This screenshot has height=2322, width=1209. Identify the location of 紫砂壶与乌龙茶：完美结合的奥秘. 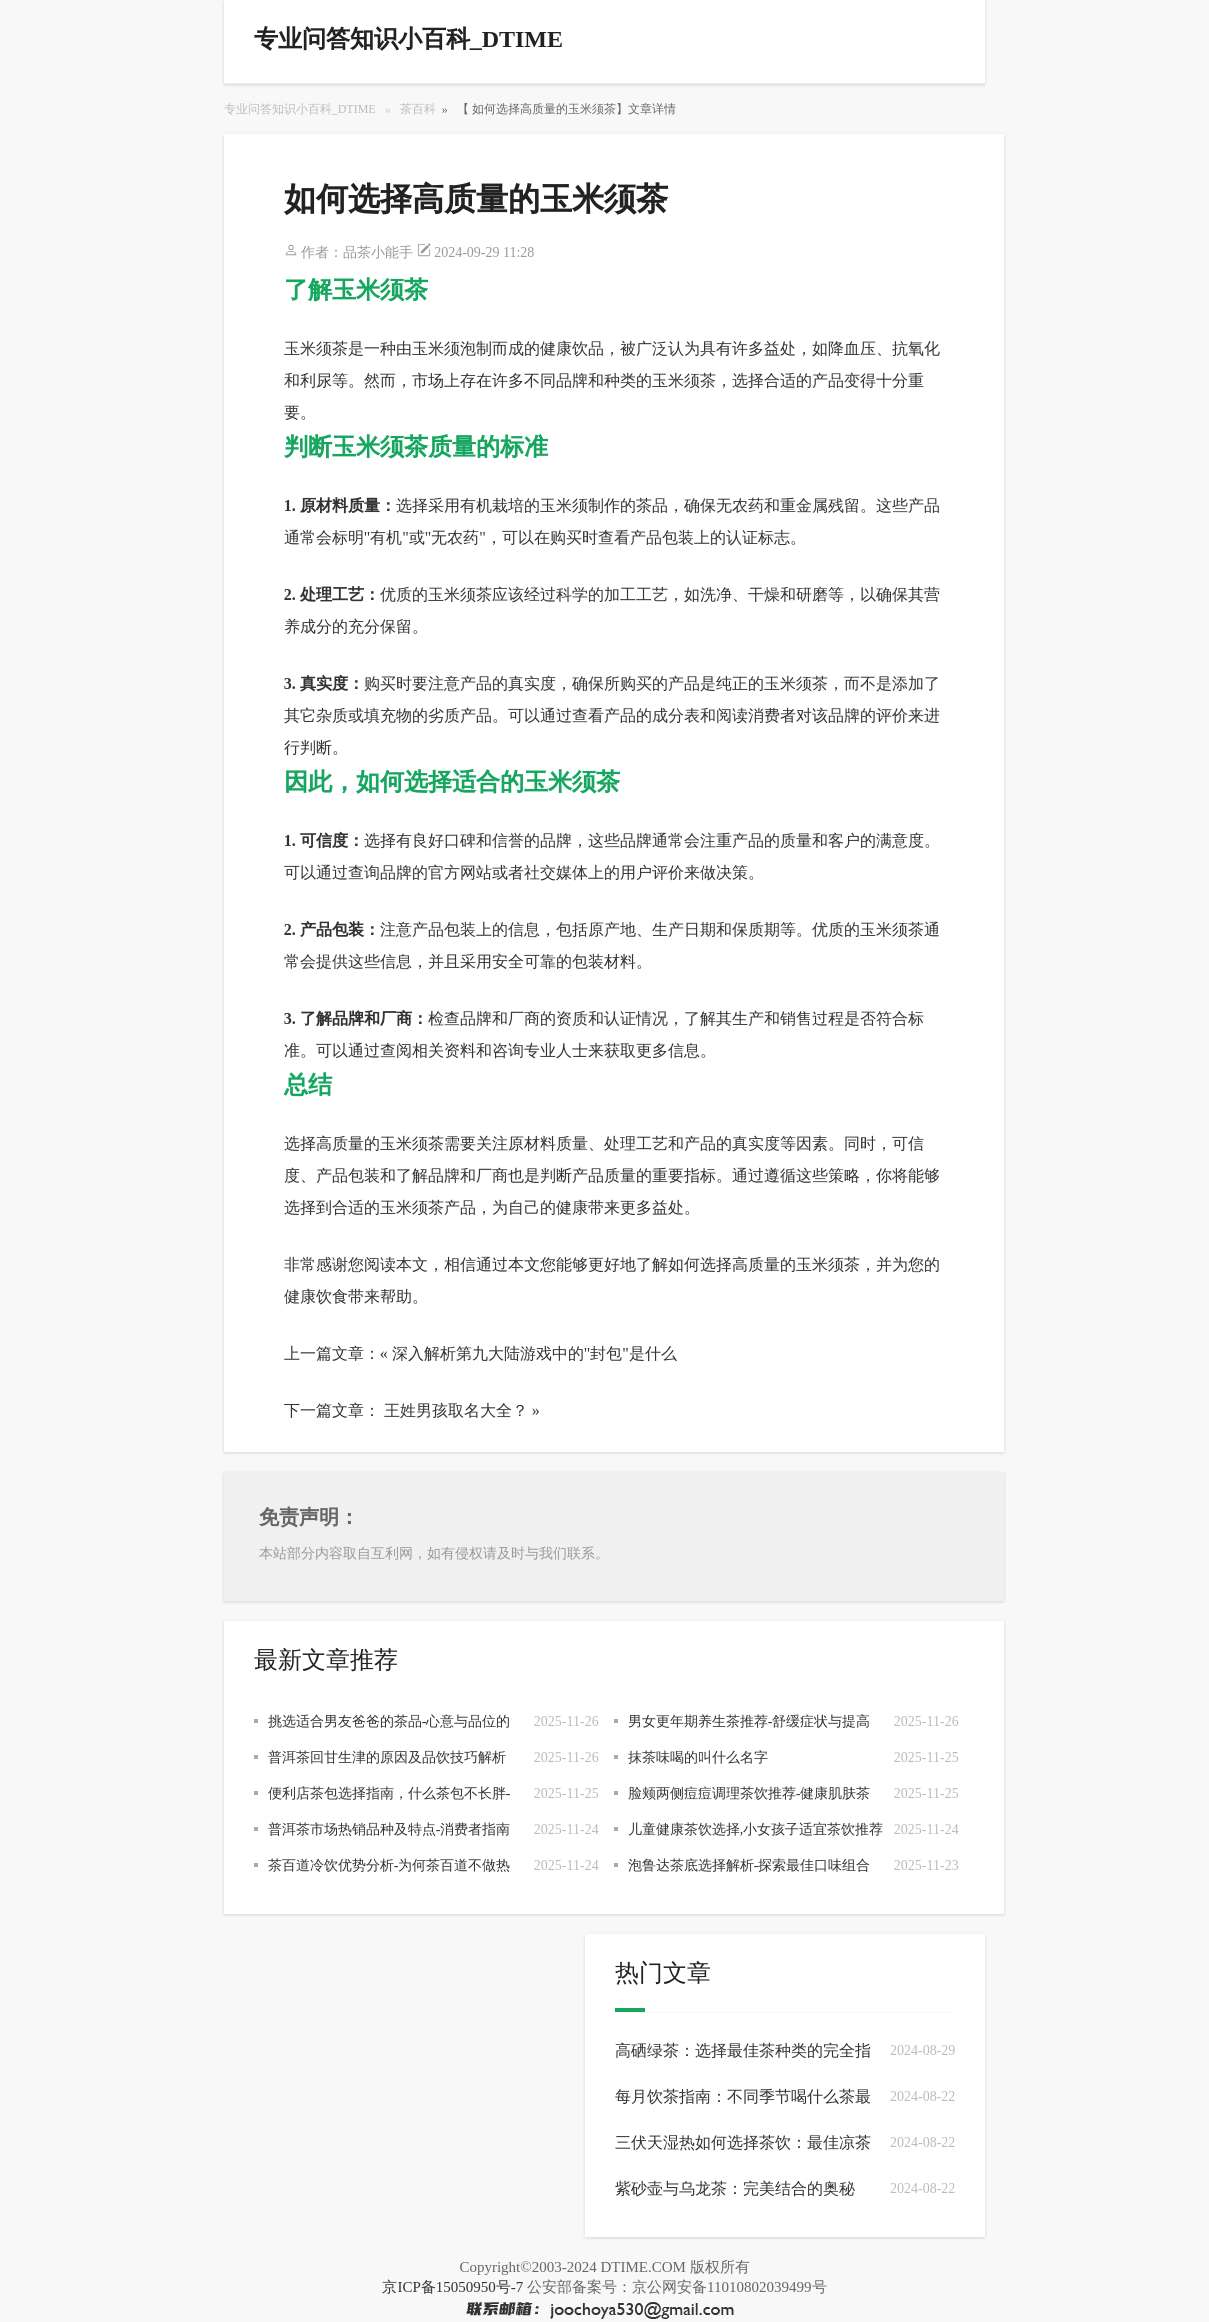
(735, 2188).